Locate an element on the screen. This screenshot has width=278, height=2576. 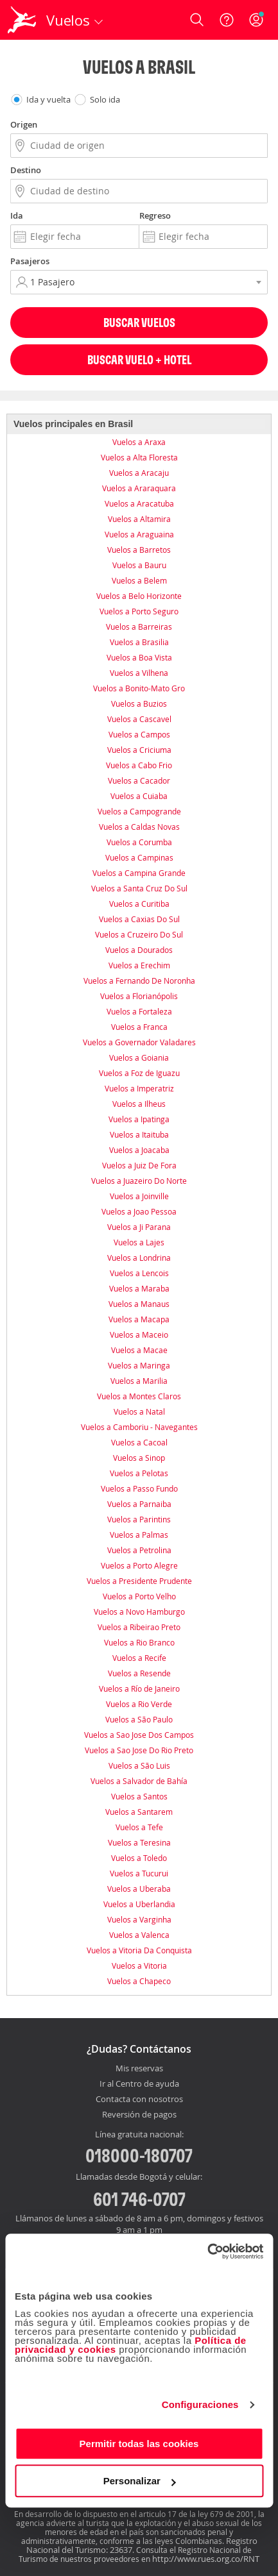
Vuelos a Belem is located at coordinates (139, 580).